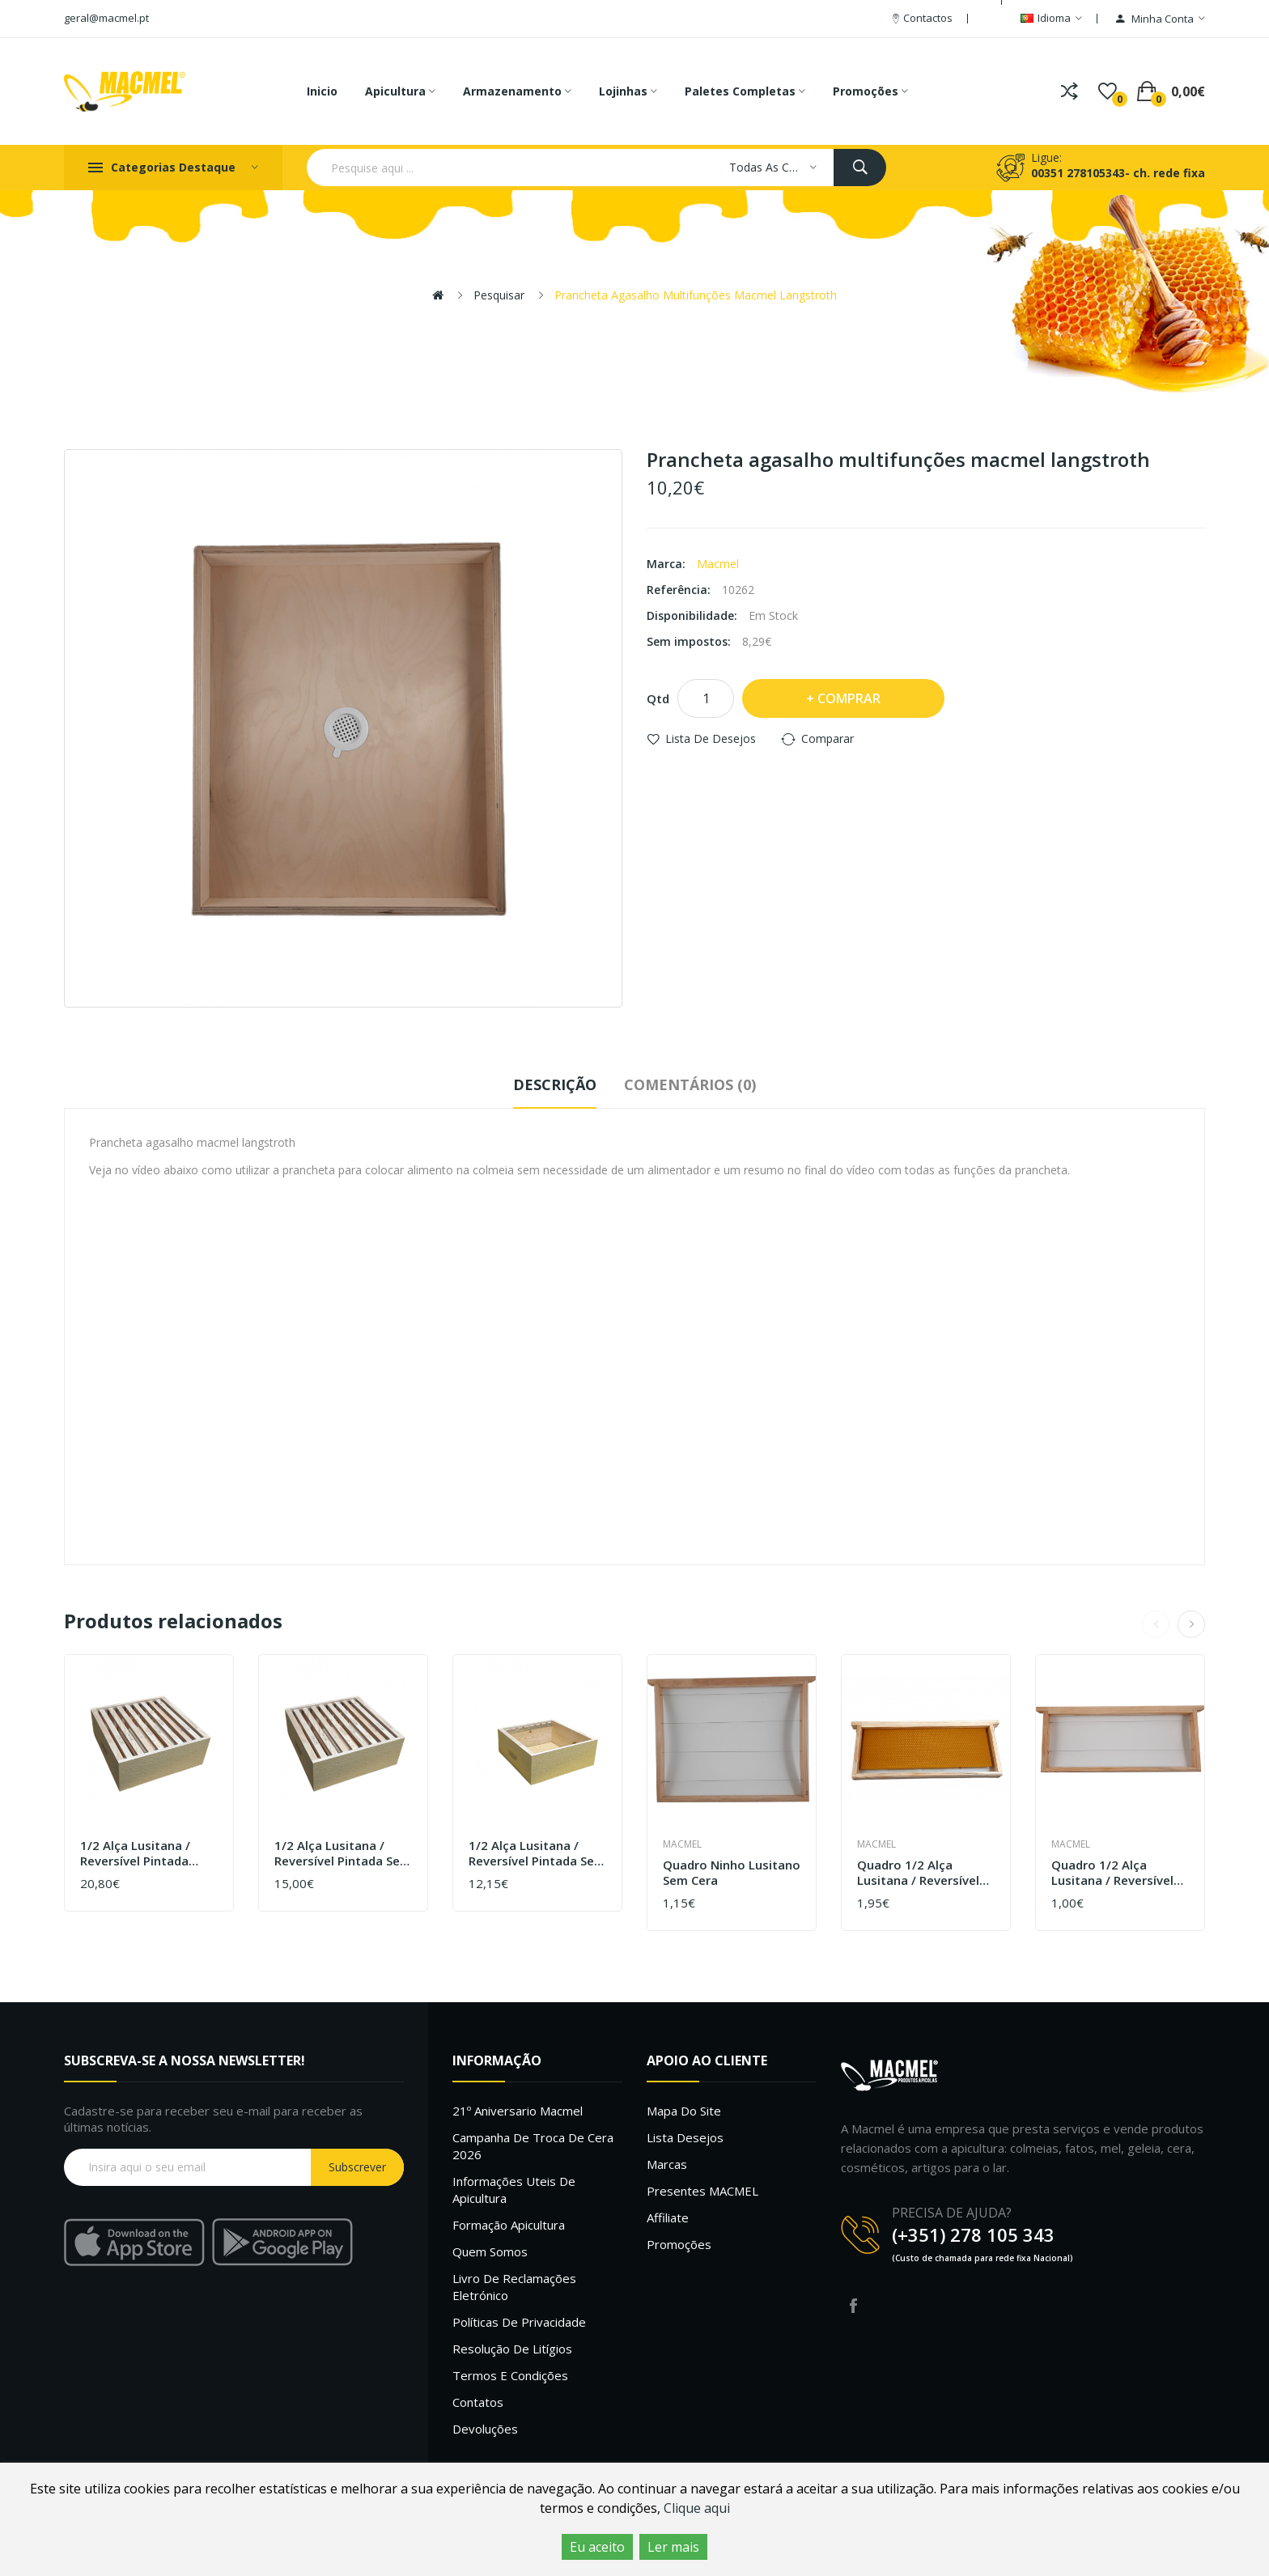 The width and height of the screenshot is (1269, 2576). Describe the element at coordinates (135, 1853) in the screenshot. I see `1/2 Alça Lusitana / Reversível Pintada com cera` at that location.